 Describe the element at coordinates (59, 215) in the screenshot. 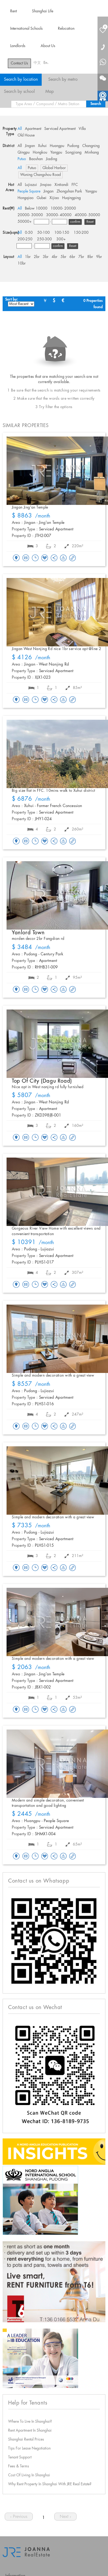

I see `30000- 40000` at that location.